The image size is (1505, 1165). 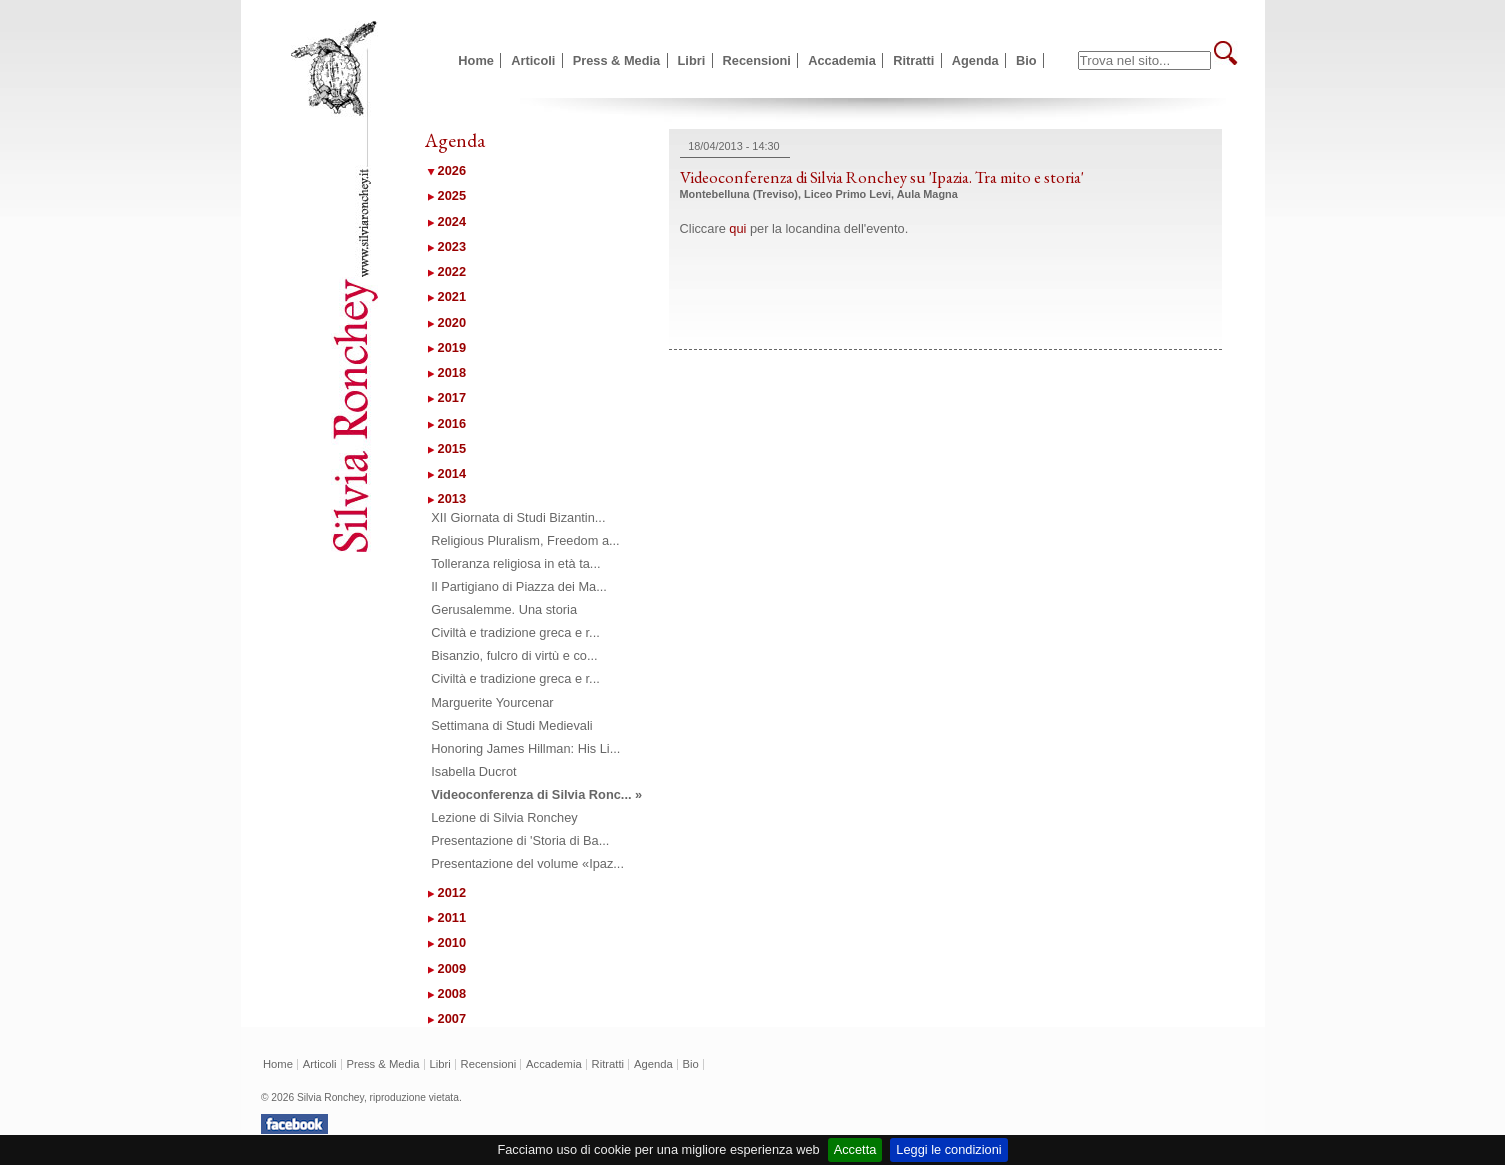 I want to click on Bisanzio, fulcro di virtù e co..., so click(x=514, y=655).